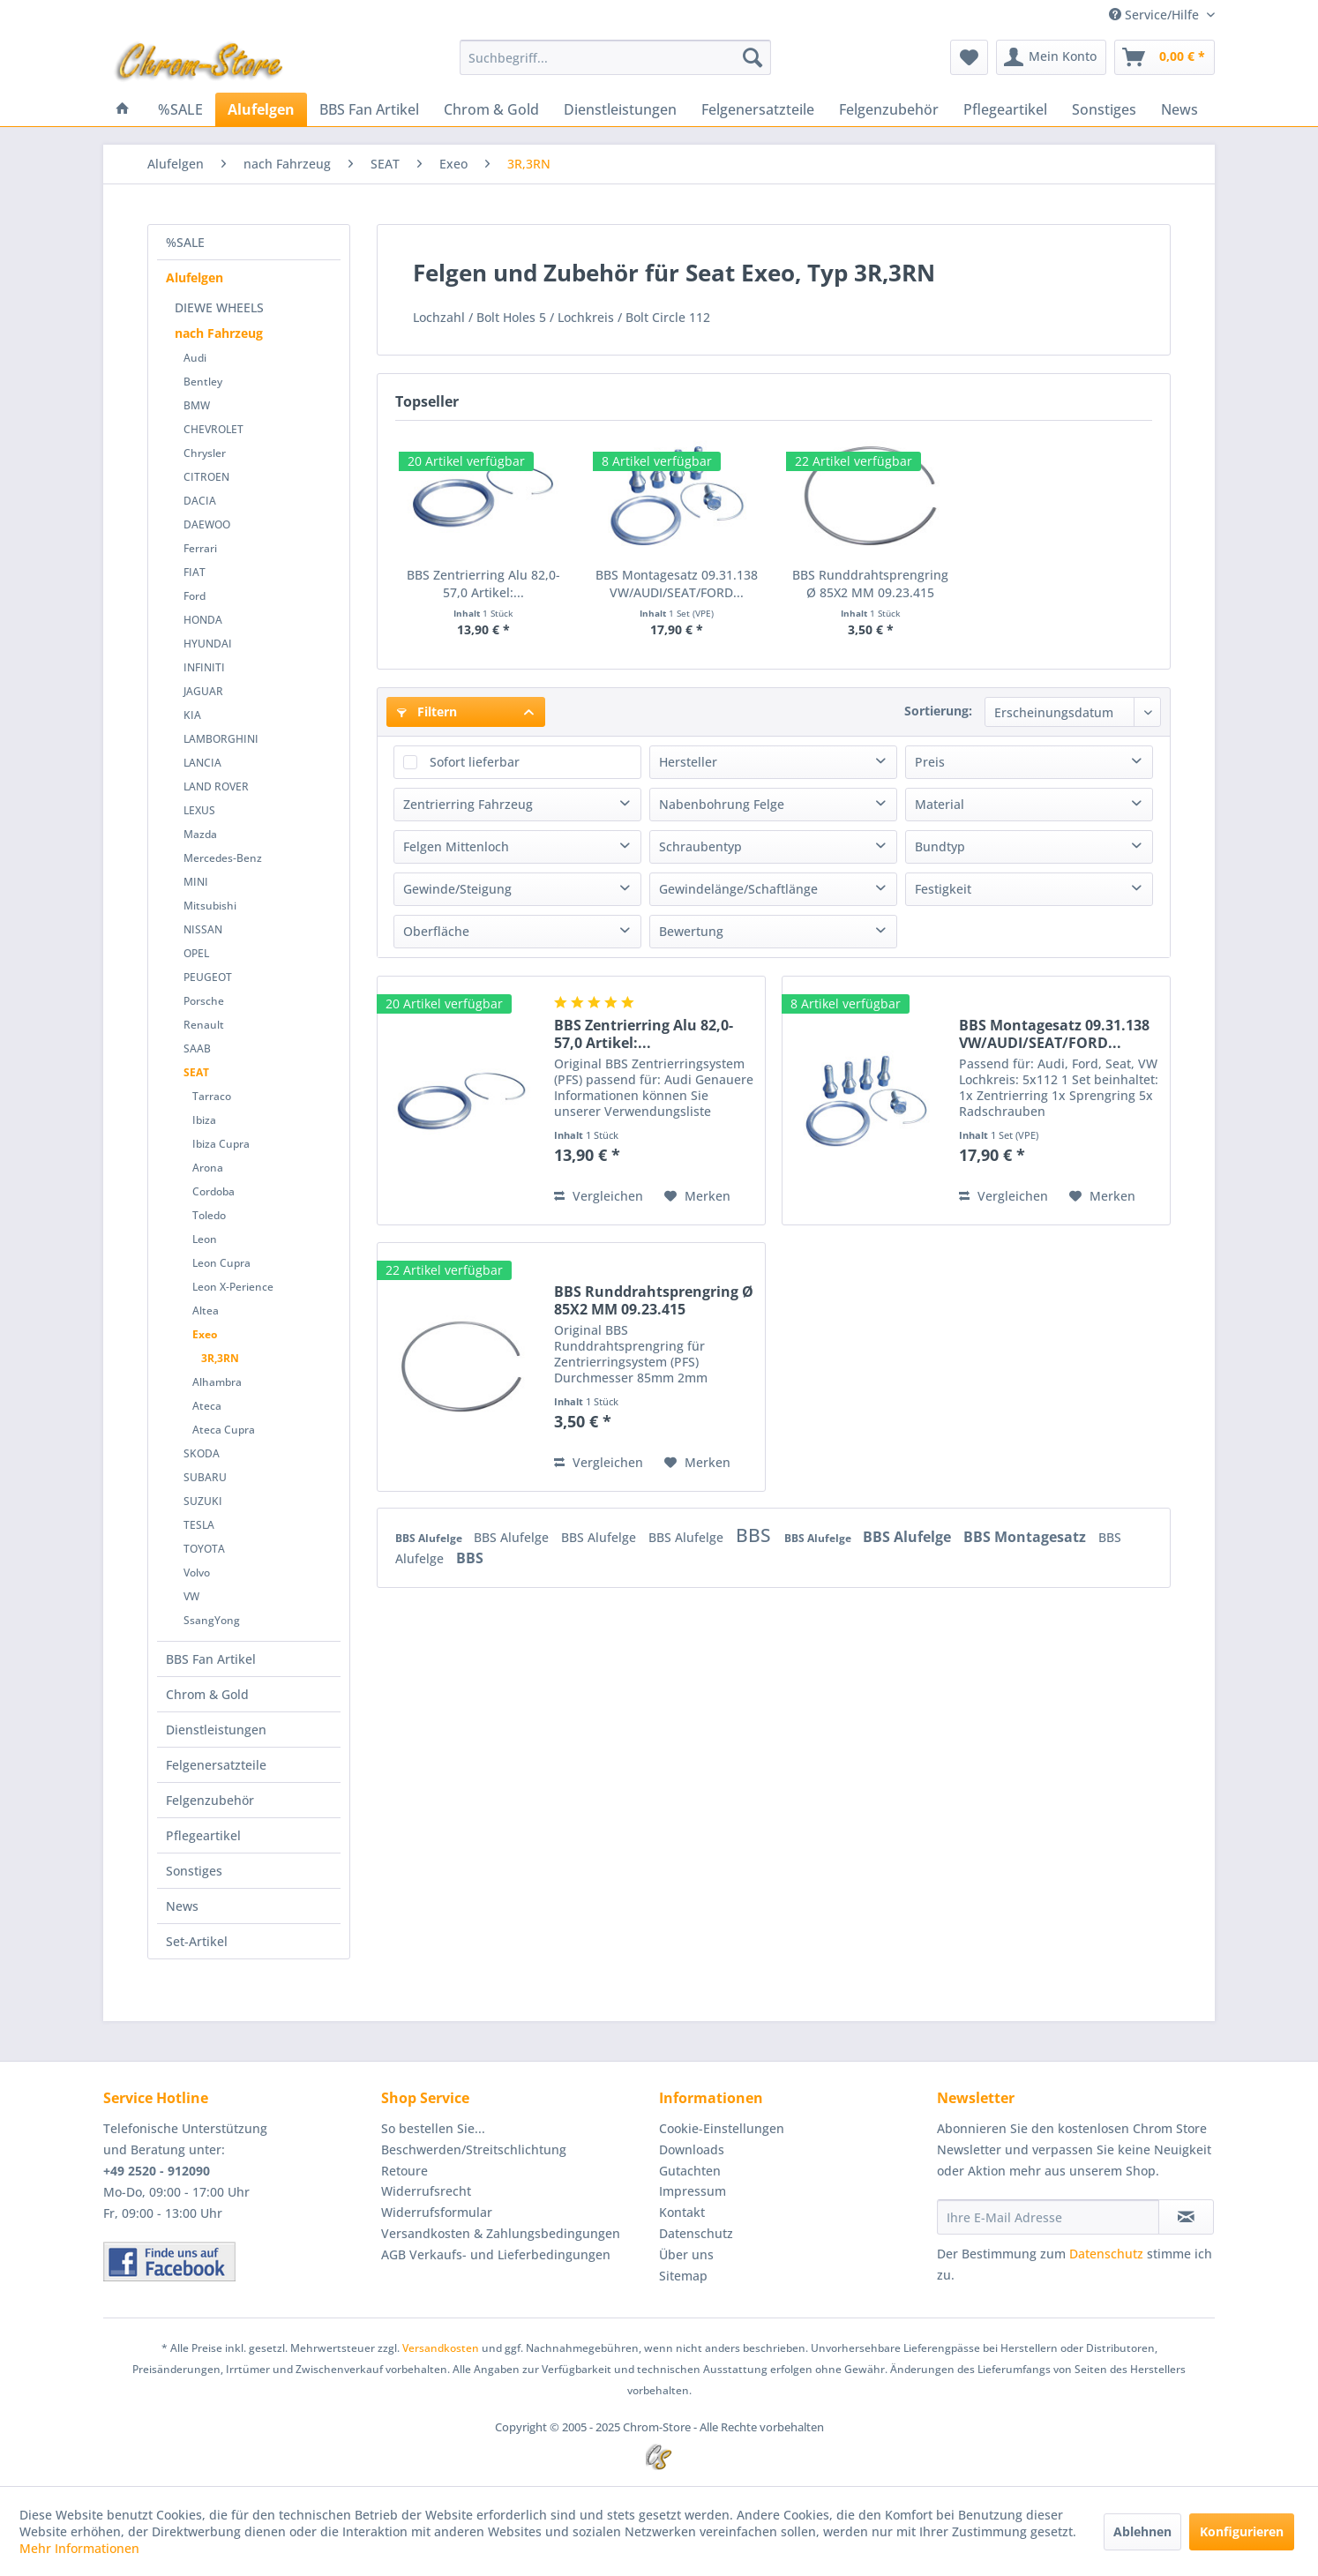 This screenshot has height=2576, width=1318. What do you see at coordinates (202, 762) in the screenshot?
I see `LANCIA` at bounding box center [202, 762].